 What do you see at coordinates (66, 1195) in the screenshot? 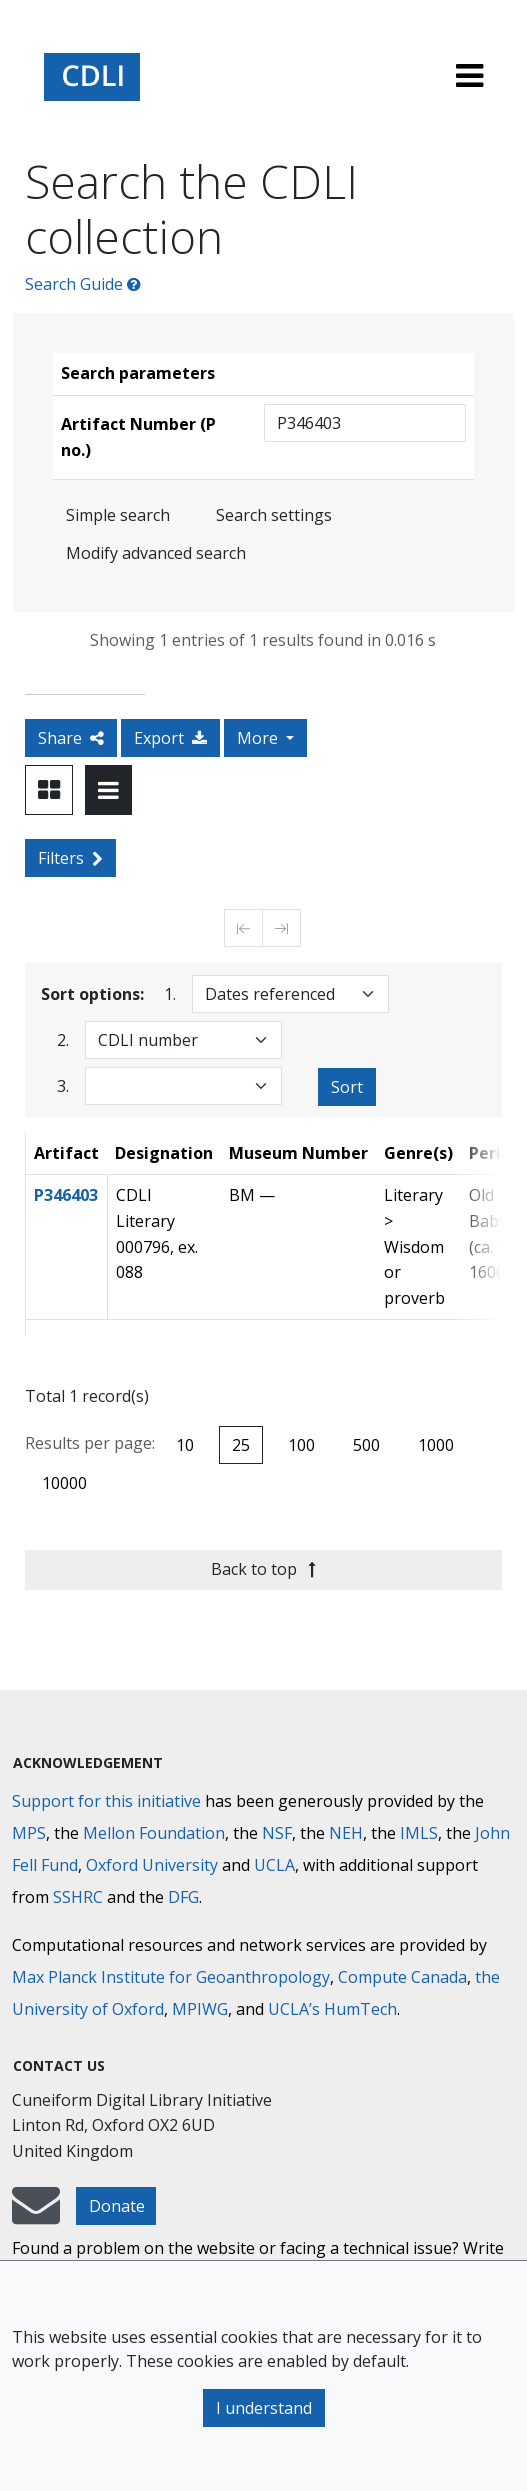
I see `P346403` at bounding box center [66, 1195].